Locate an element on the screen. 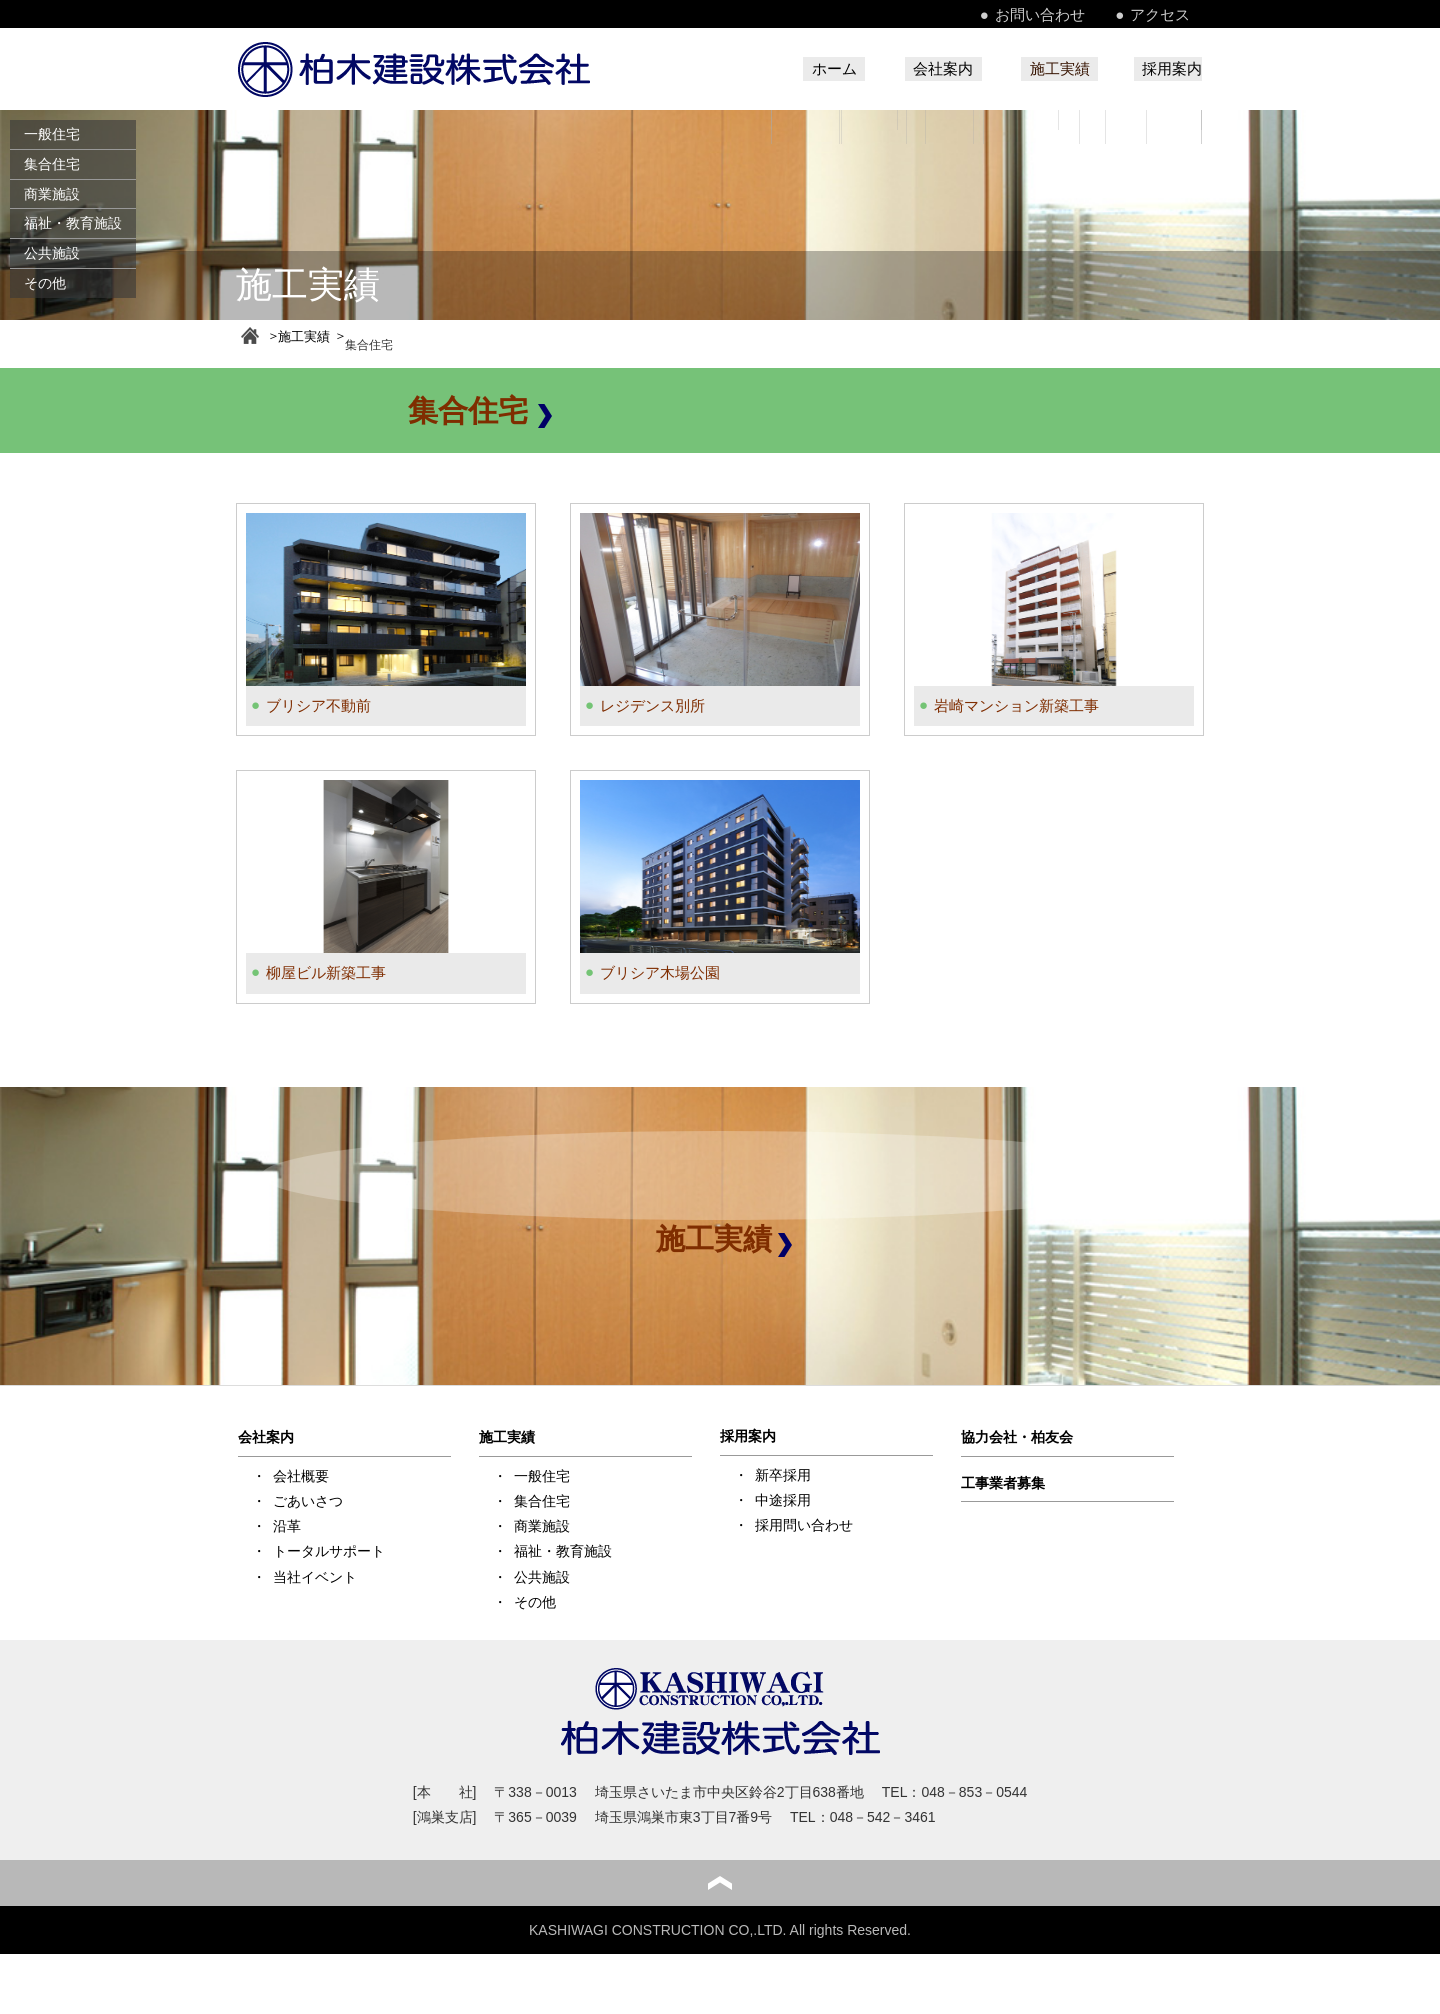 This screenshot has height=2014, width=1440. ごあいさつ is located at coordinates (308, 1496).